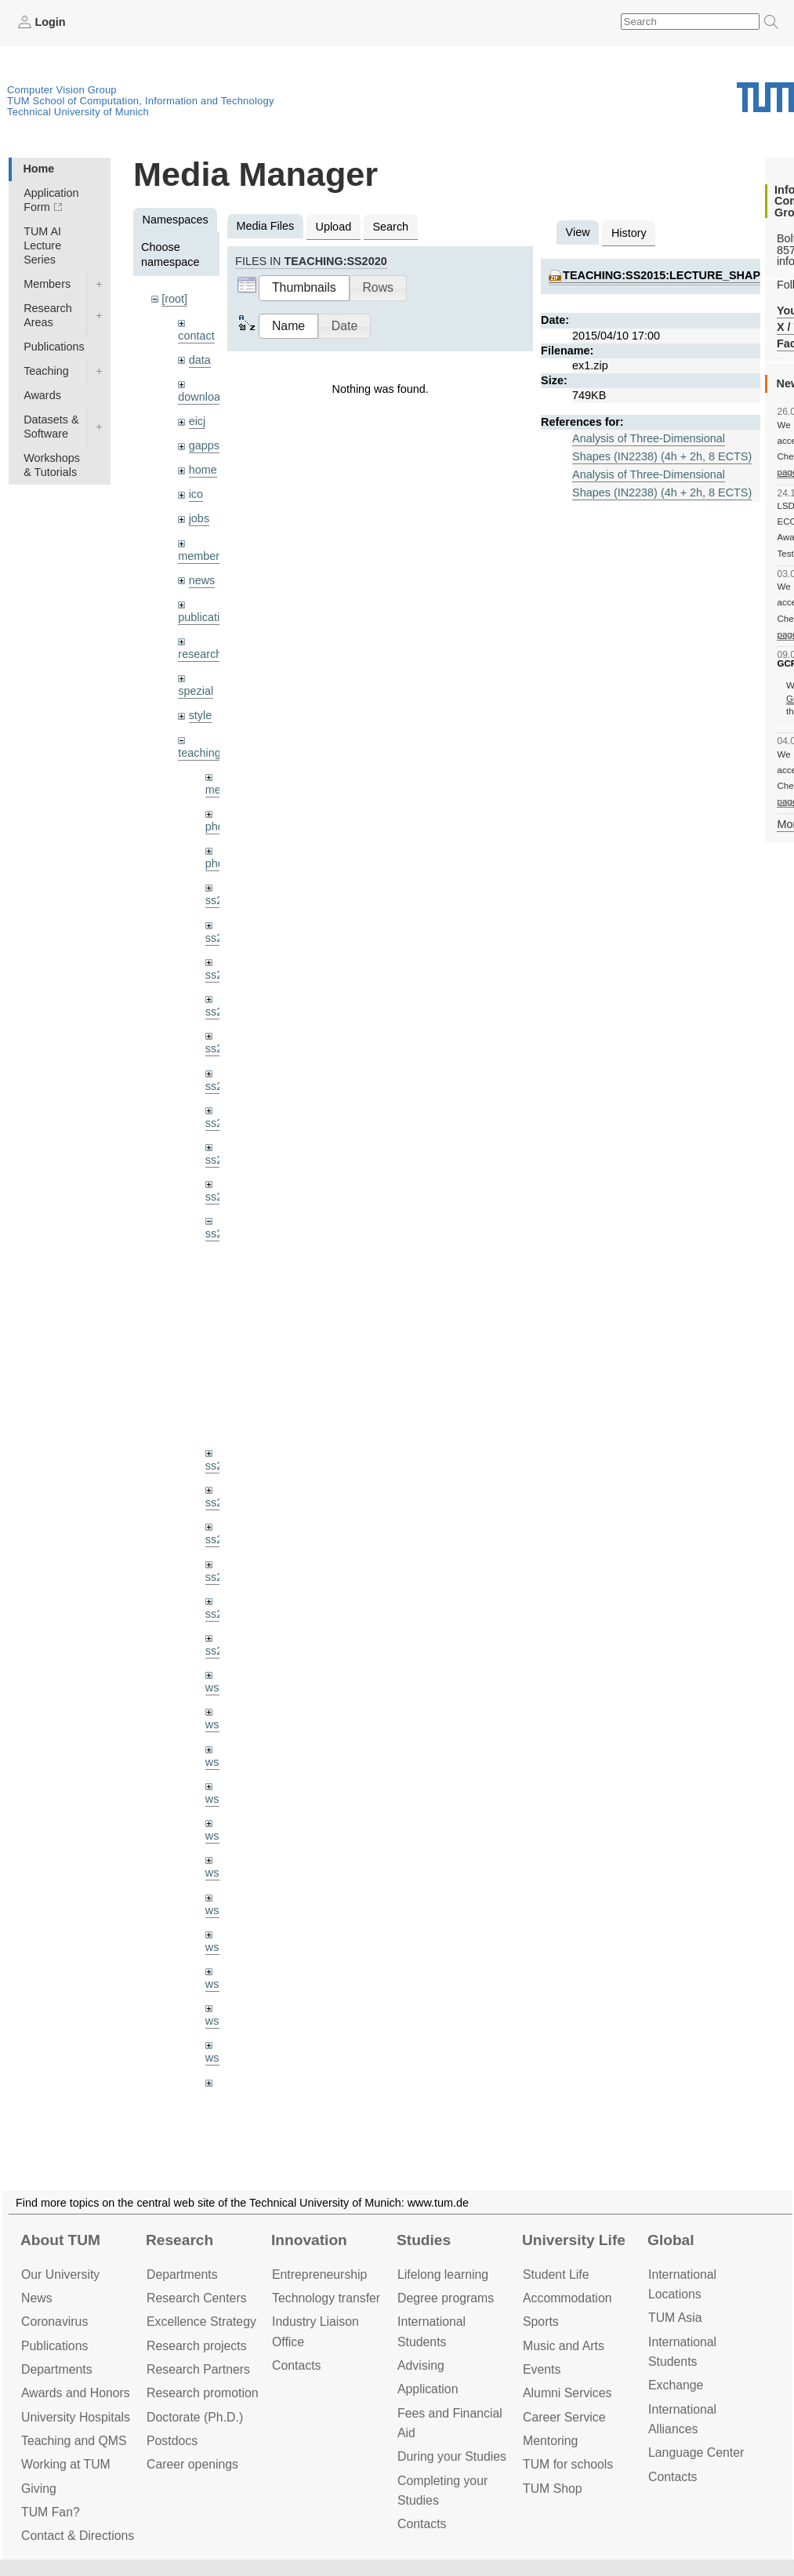  What do you see at coordinates (550, 2440) in the screenshot?
I see `Mentoring` at bounding box center [550, 2440].